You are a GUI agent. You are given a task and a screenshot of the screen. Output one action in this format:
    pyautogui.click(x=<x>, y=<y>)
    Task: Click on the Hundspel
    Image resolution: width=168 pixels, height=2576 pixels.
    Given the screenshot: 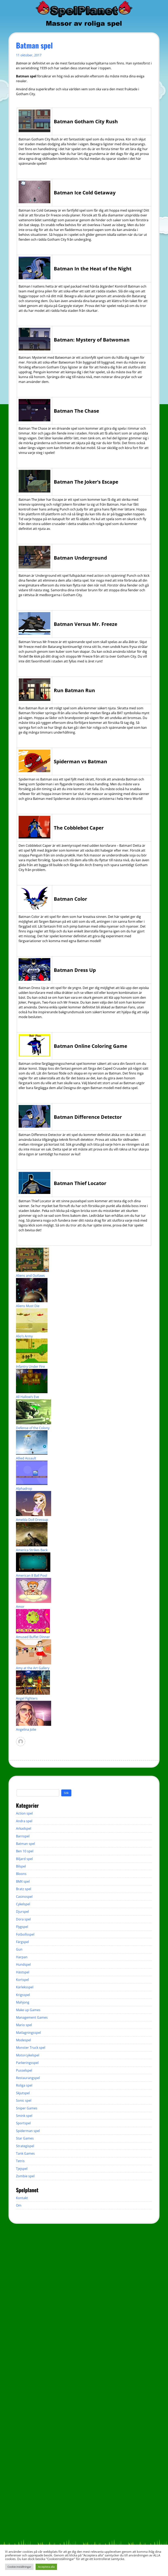 What is the action you would take?
    pyautogui.click(x=23, y=1964)
    